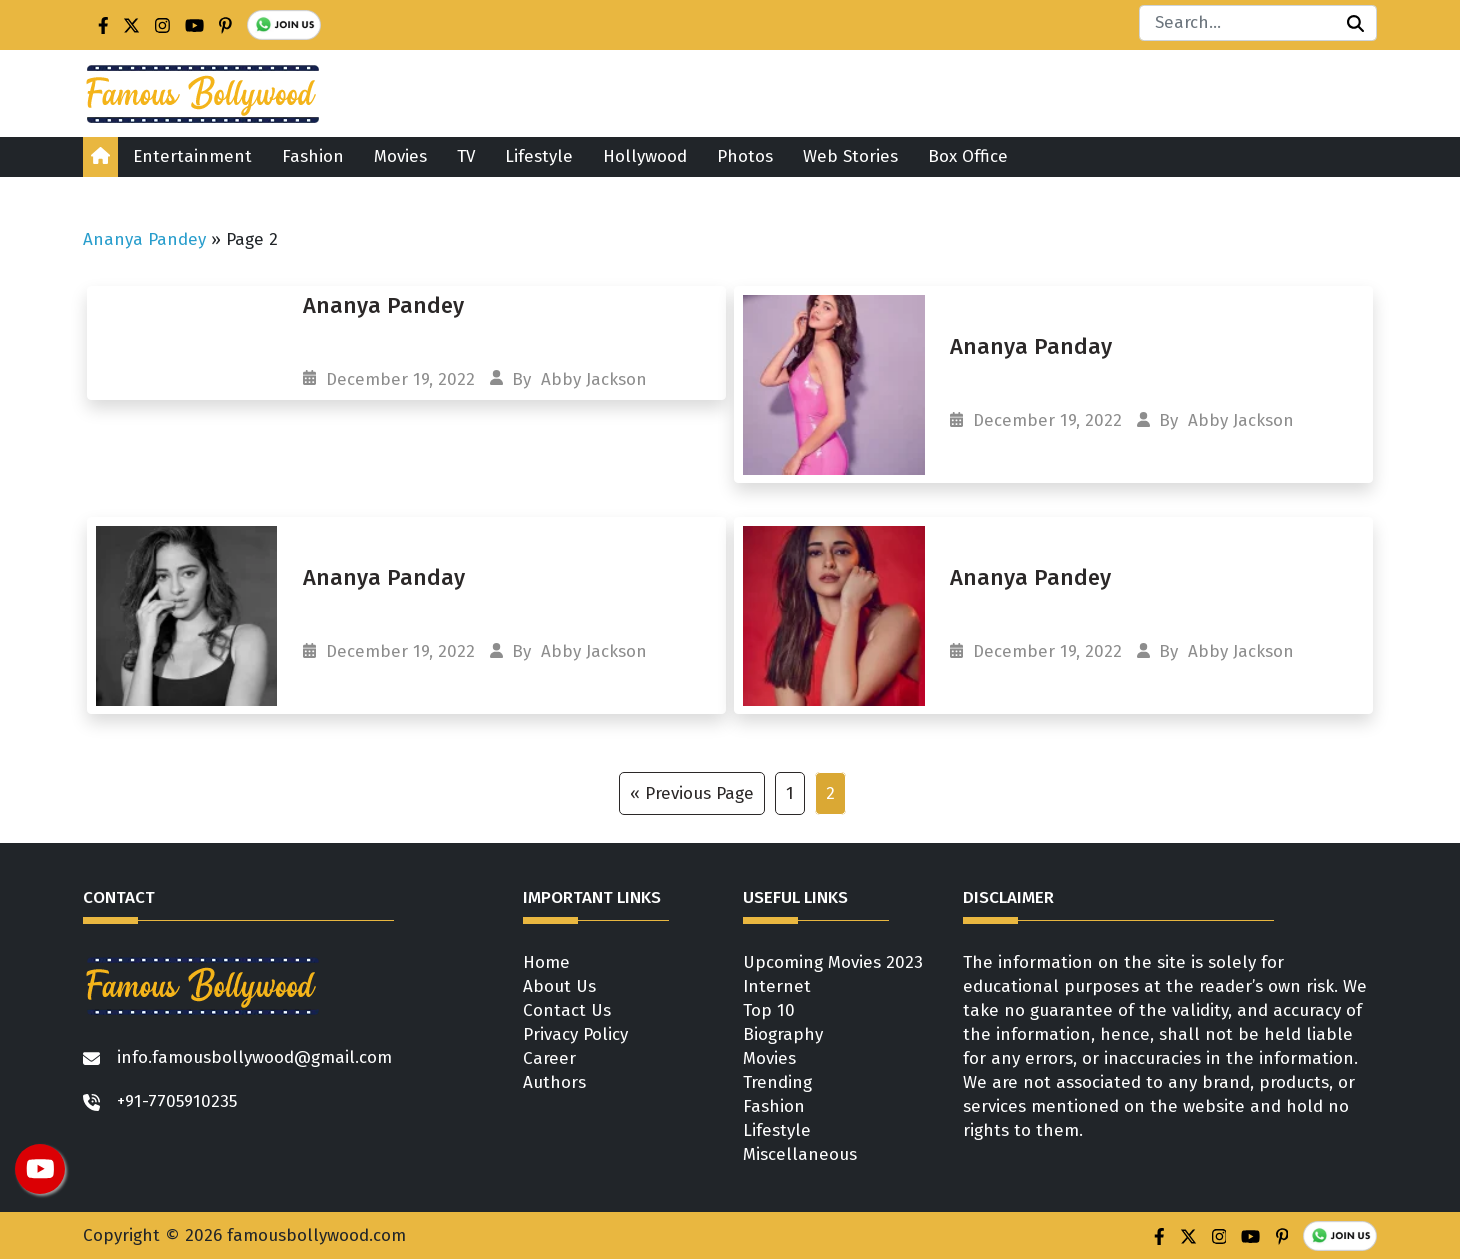 The width and height of the screenshot is (1460, 1259). What do you see at coordinates (645, 156) in the screenshot?
I see `Hollywood` at bounding box center [645, 156].